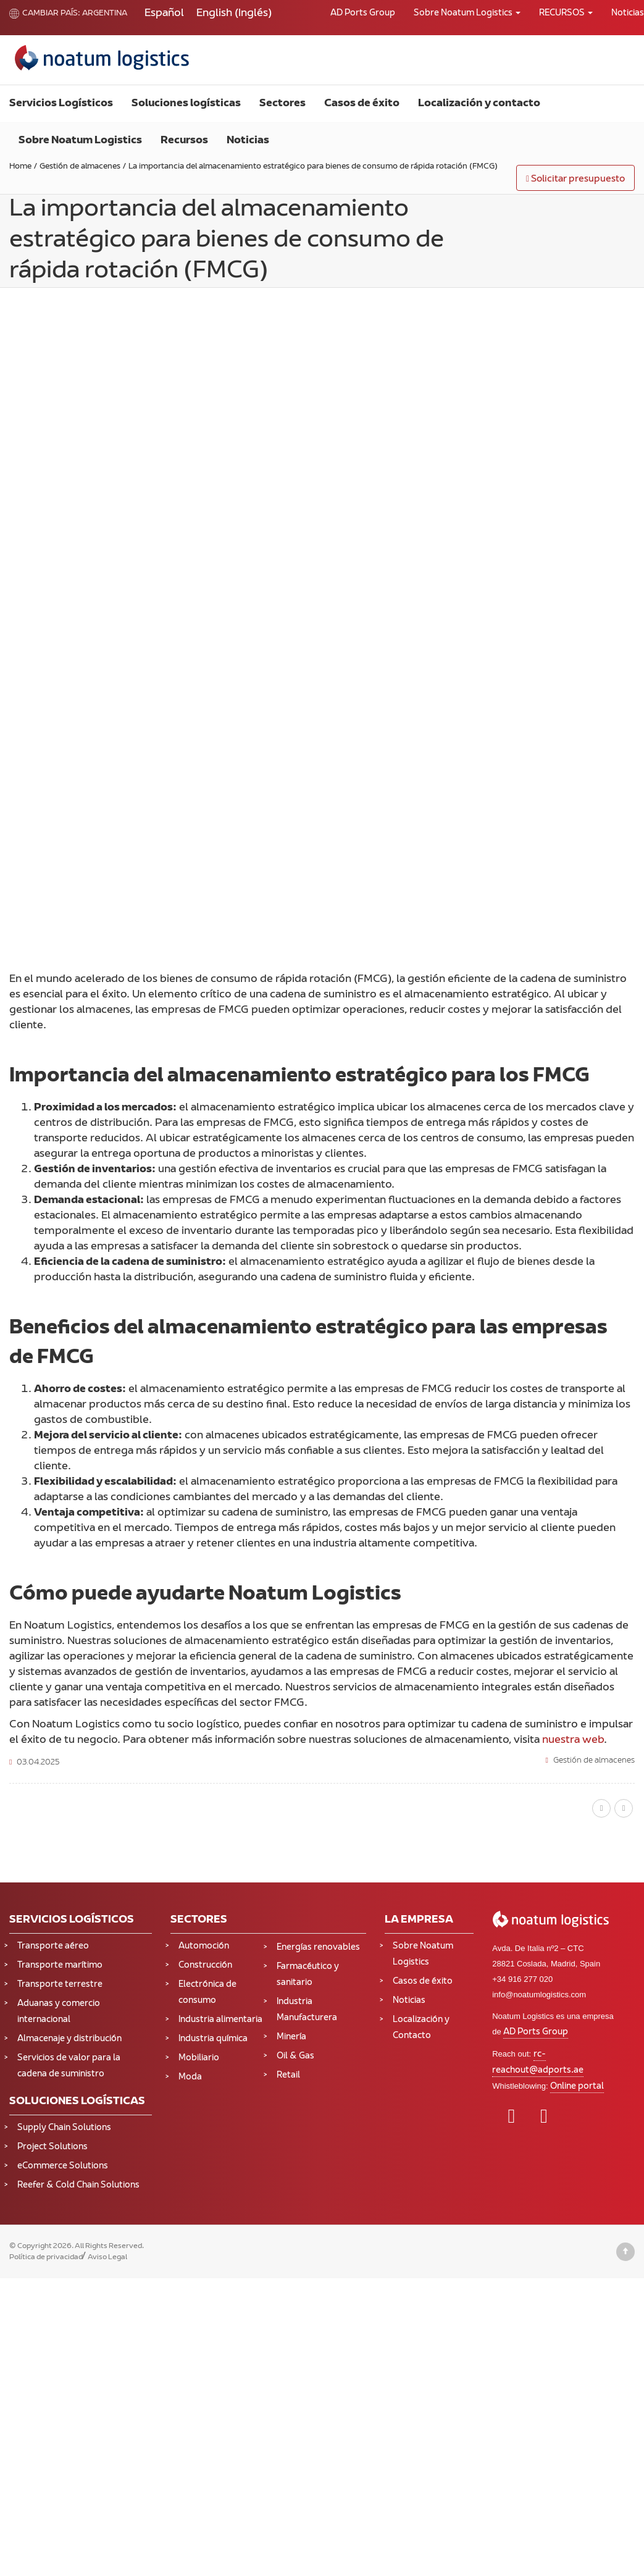 The height and width of the screenshot is (2576, 644). I want to click on [Cambiar a Inglés (English)], so click(234, 14).